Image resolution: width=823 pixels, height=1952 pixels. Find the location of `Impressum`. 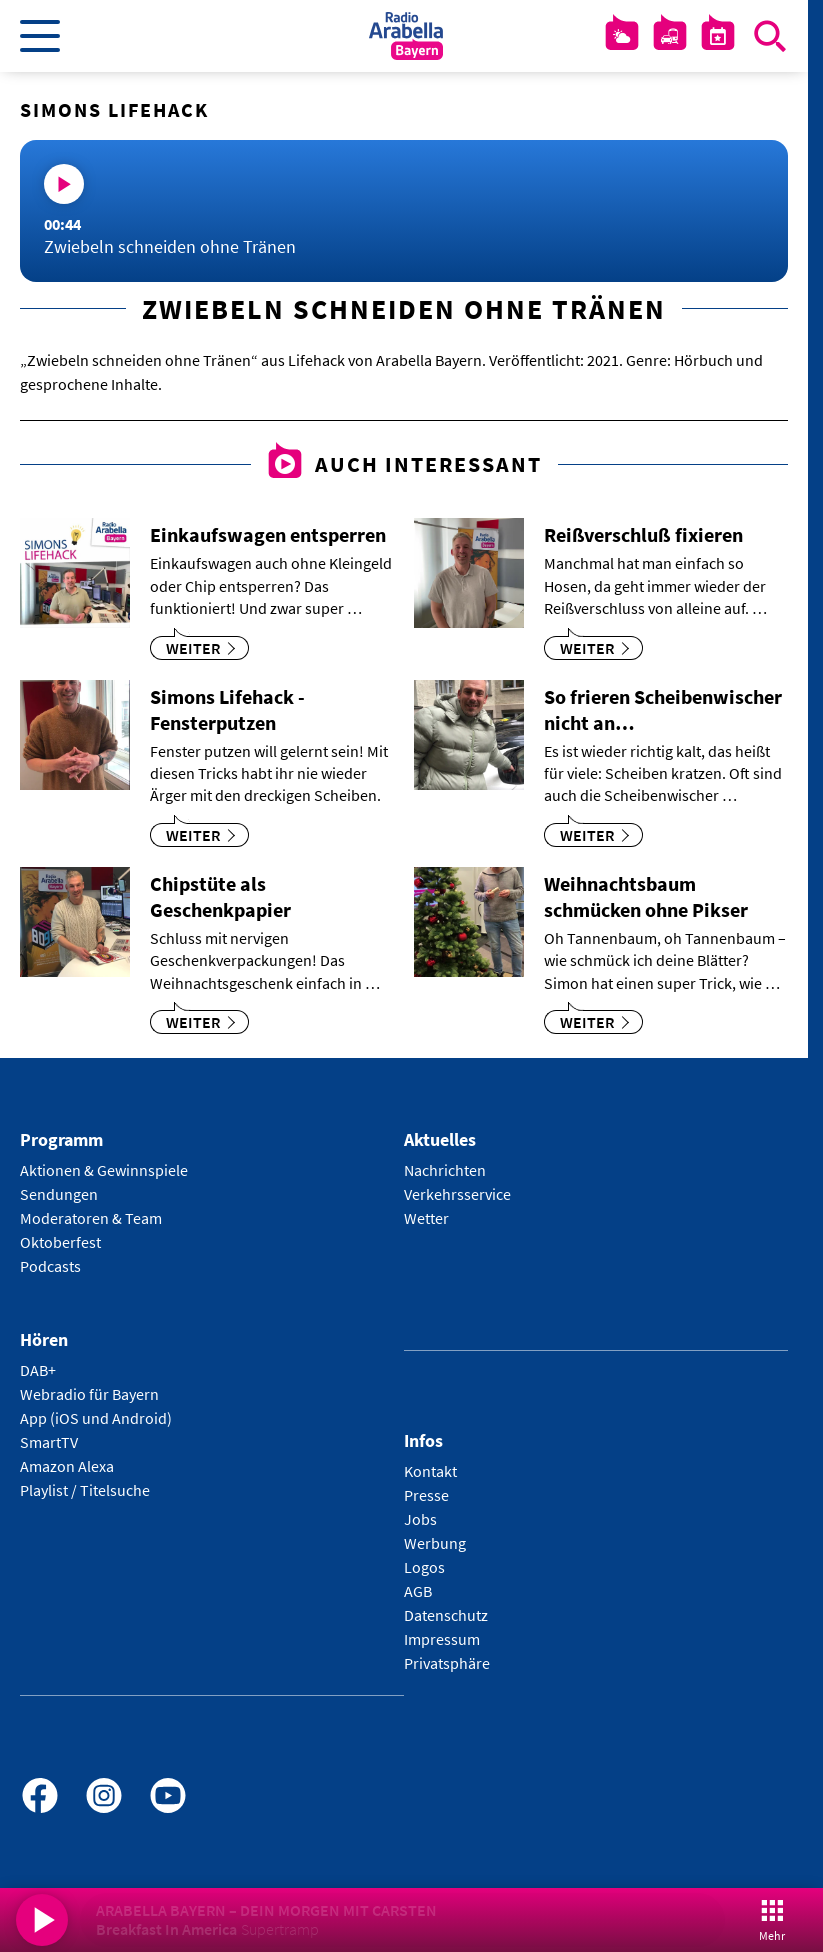

Impressum is located at coordinates (442, 1639).